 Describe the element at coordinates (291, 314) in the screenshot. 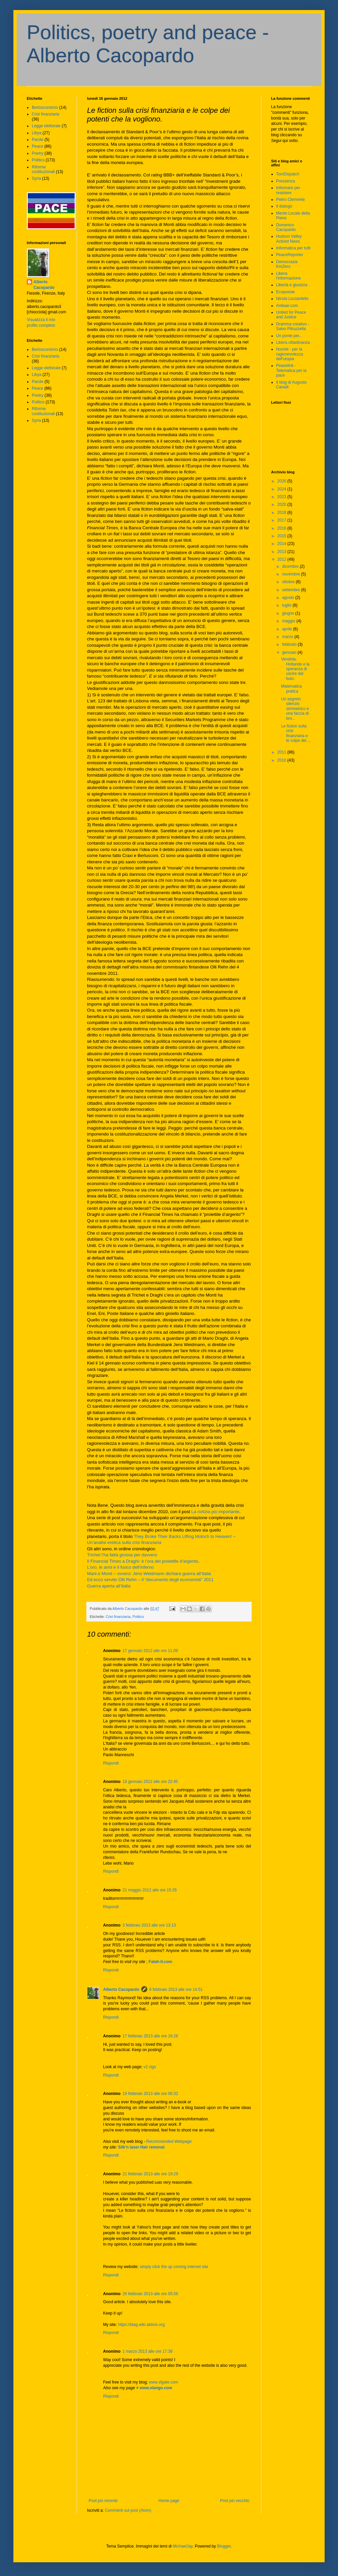

I see `United for Peace and Justice` at that location.